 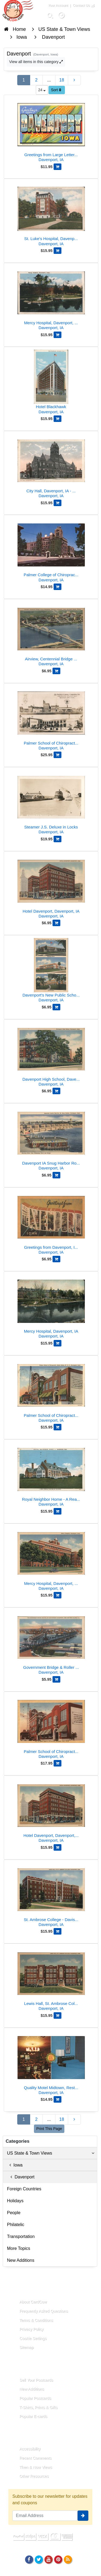 What do you see at coordinates (57, 335) in the screenshot?
I see `[Add Mercy Hospital, Davenport, Iowa to Cart]` at bounding box center [57, 335].